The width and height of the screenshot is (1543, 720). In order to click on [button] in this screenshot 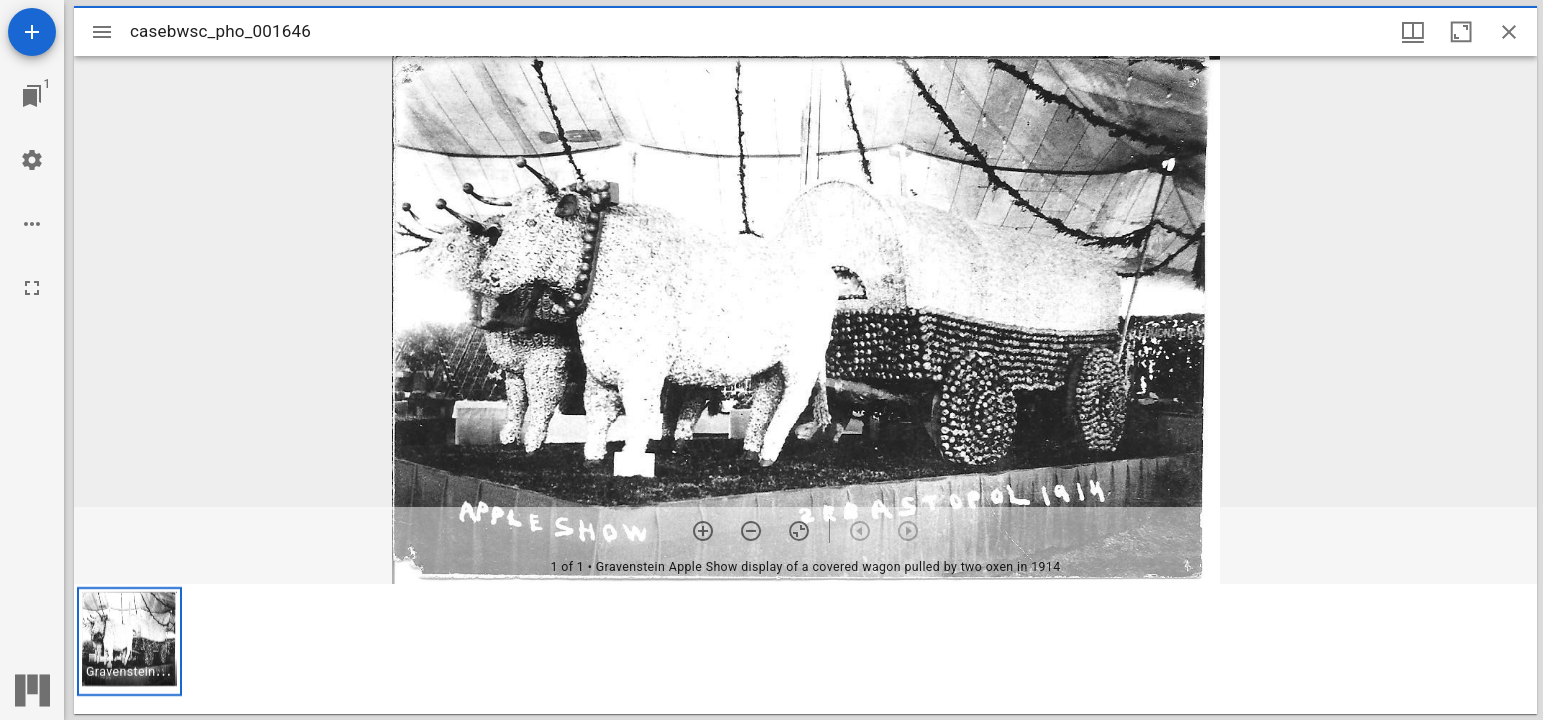, I will do `click(129, 641)`.